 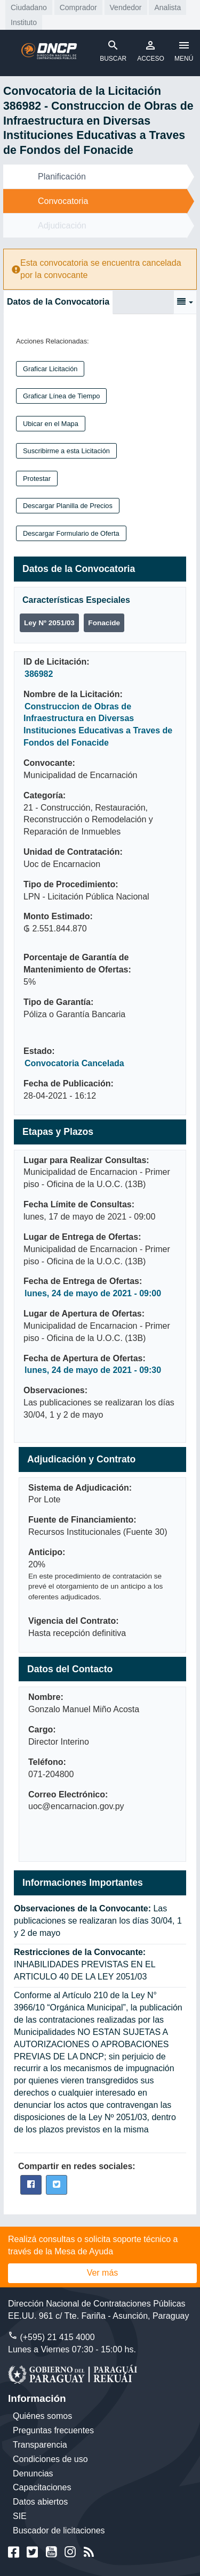 I want to click on Descargar Planilla de Precios, so click(x=68, y=506).